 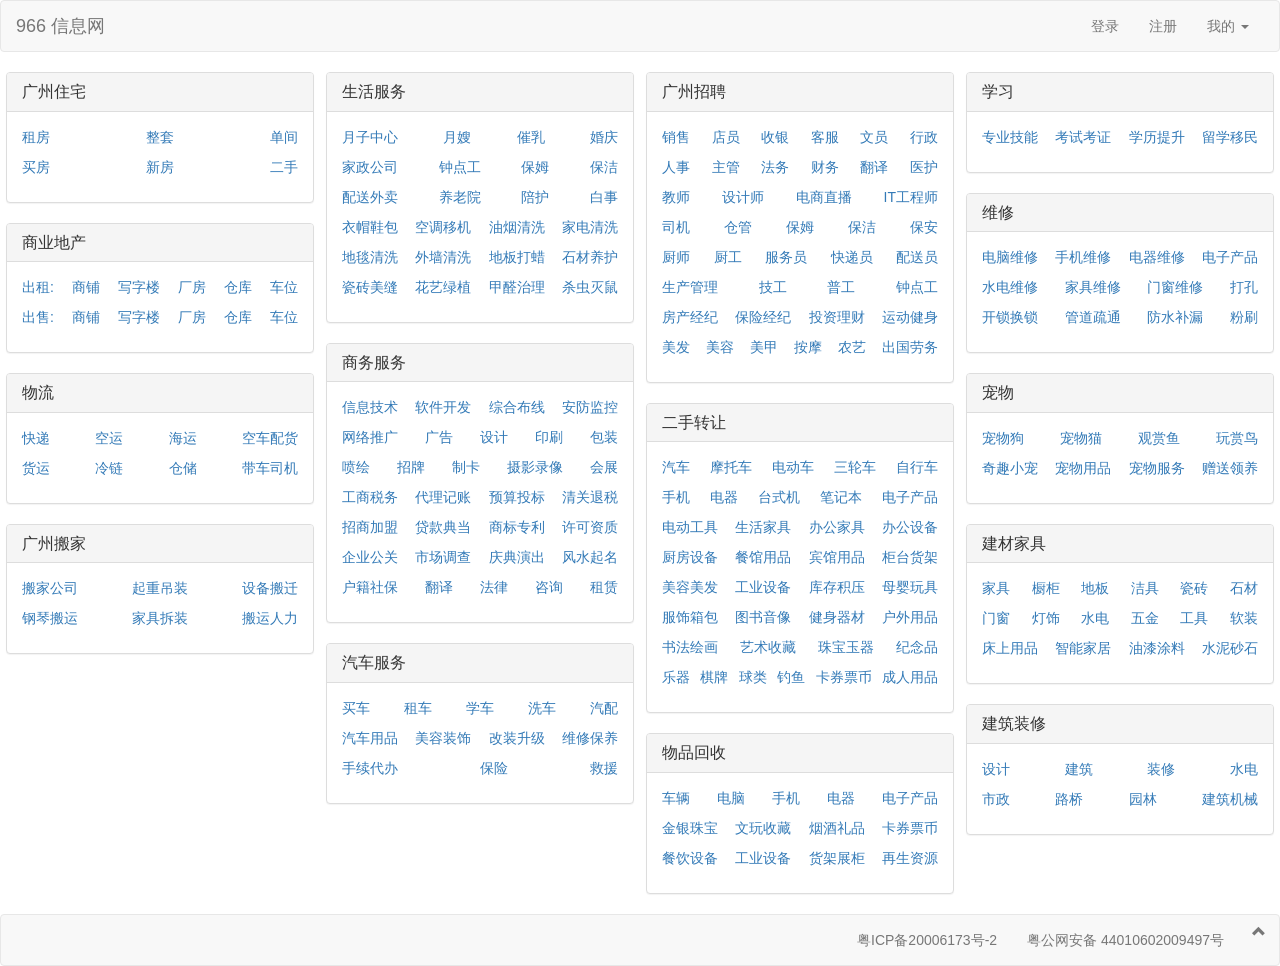 What do you see at coordinates (764, 347) in the screenshot?
I see `美甲` at bounding box center [764, 347].